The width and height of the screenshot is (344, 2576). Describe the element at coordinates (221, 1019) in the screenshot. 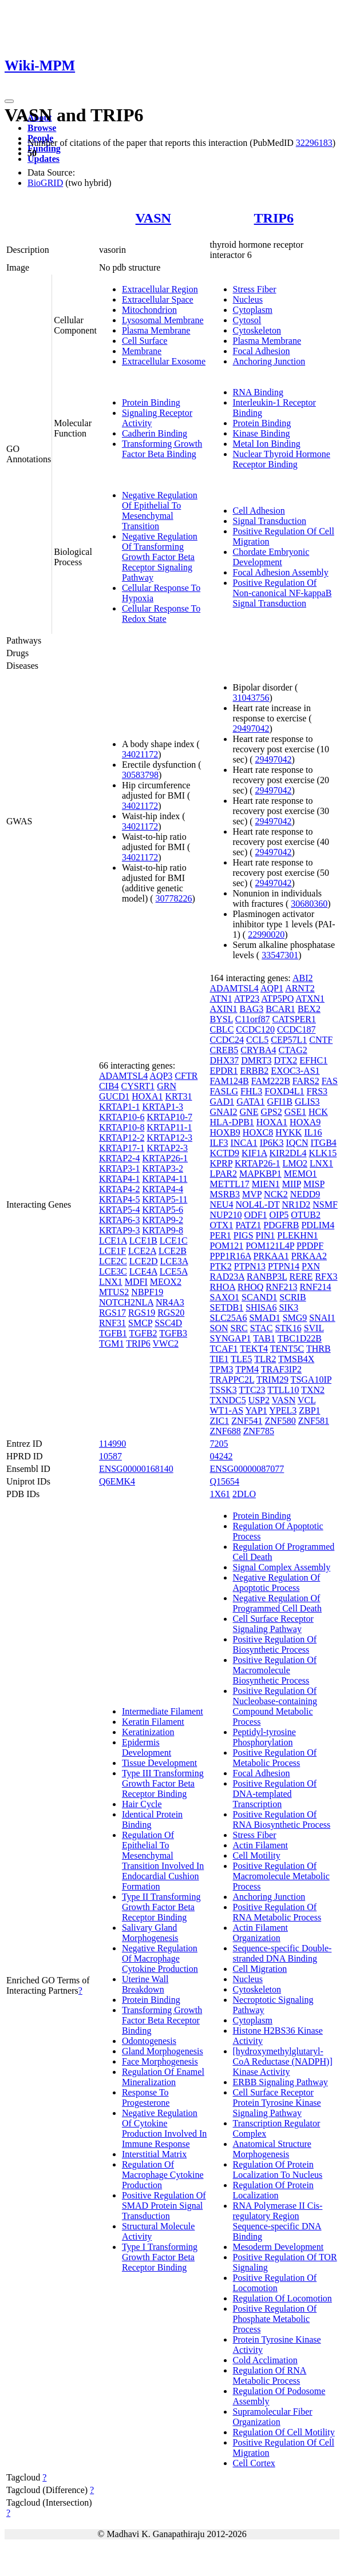

I see `BYSL` at that location.